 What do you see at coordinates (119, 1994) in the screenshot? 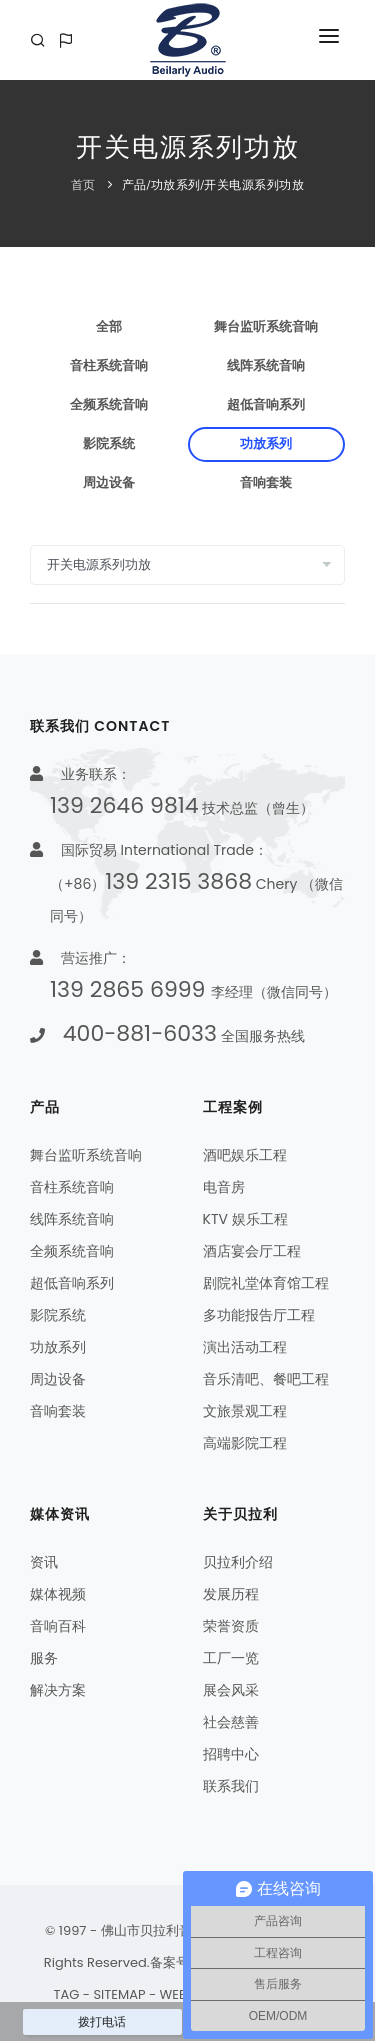
I see `SITEMAP` at bounding box center [119, 1994].